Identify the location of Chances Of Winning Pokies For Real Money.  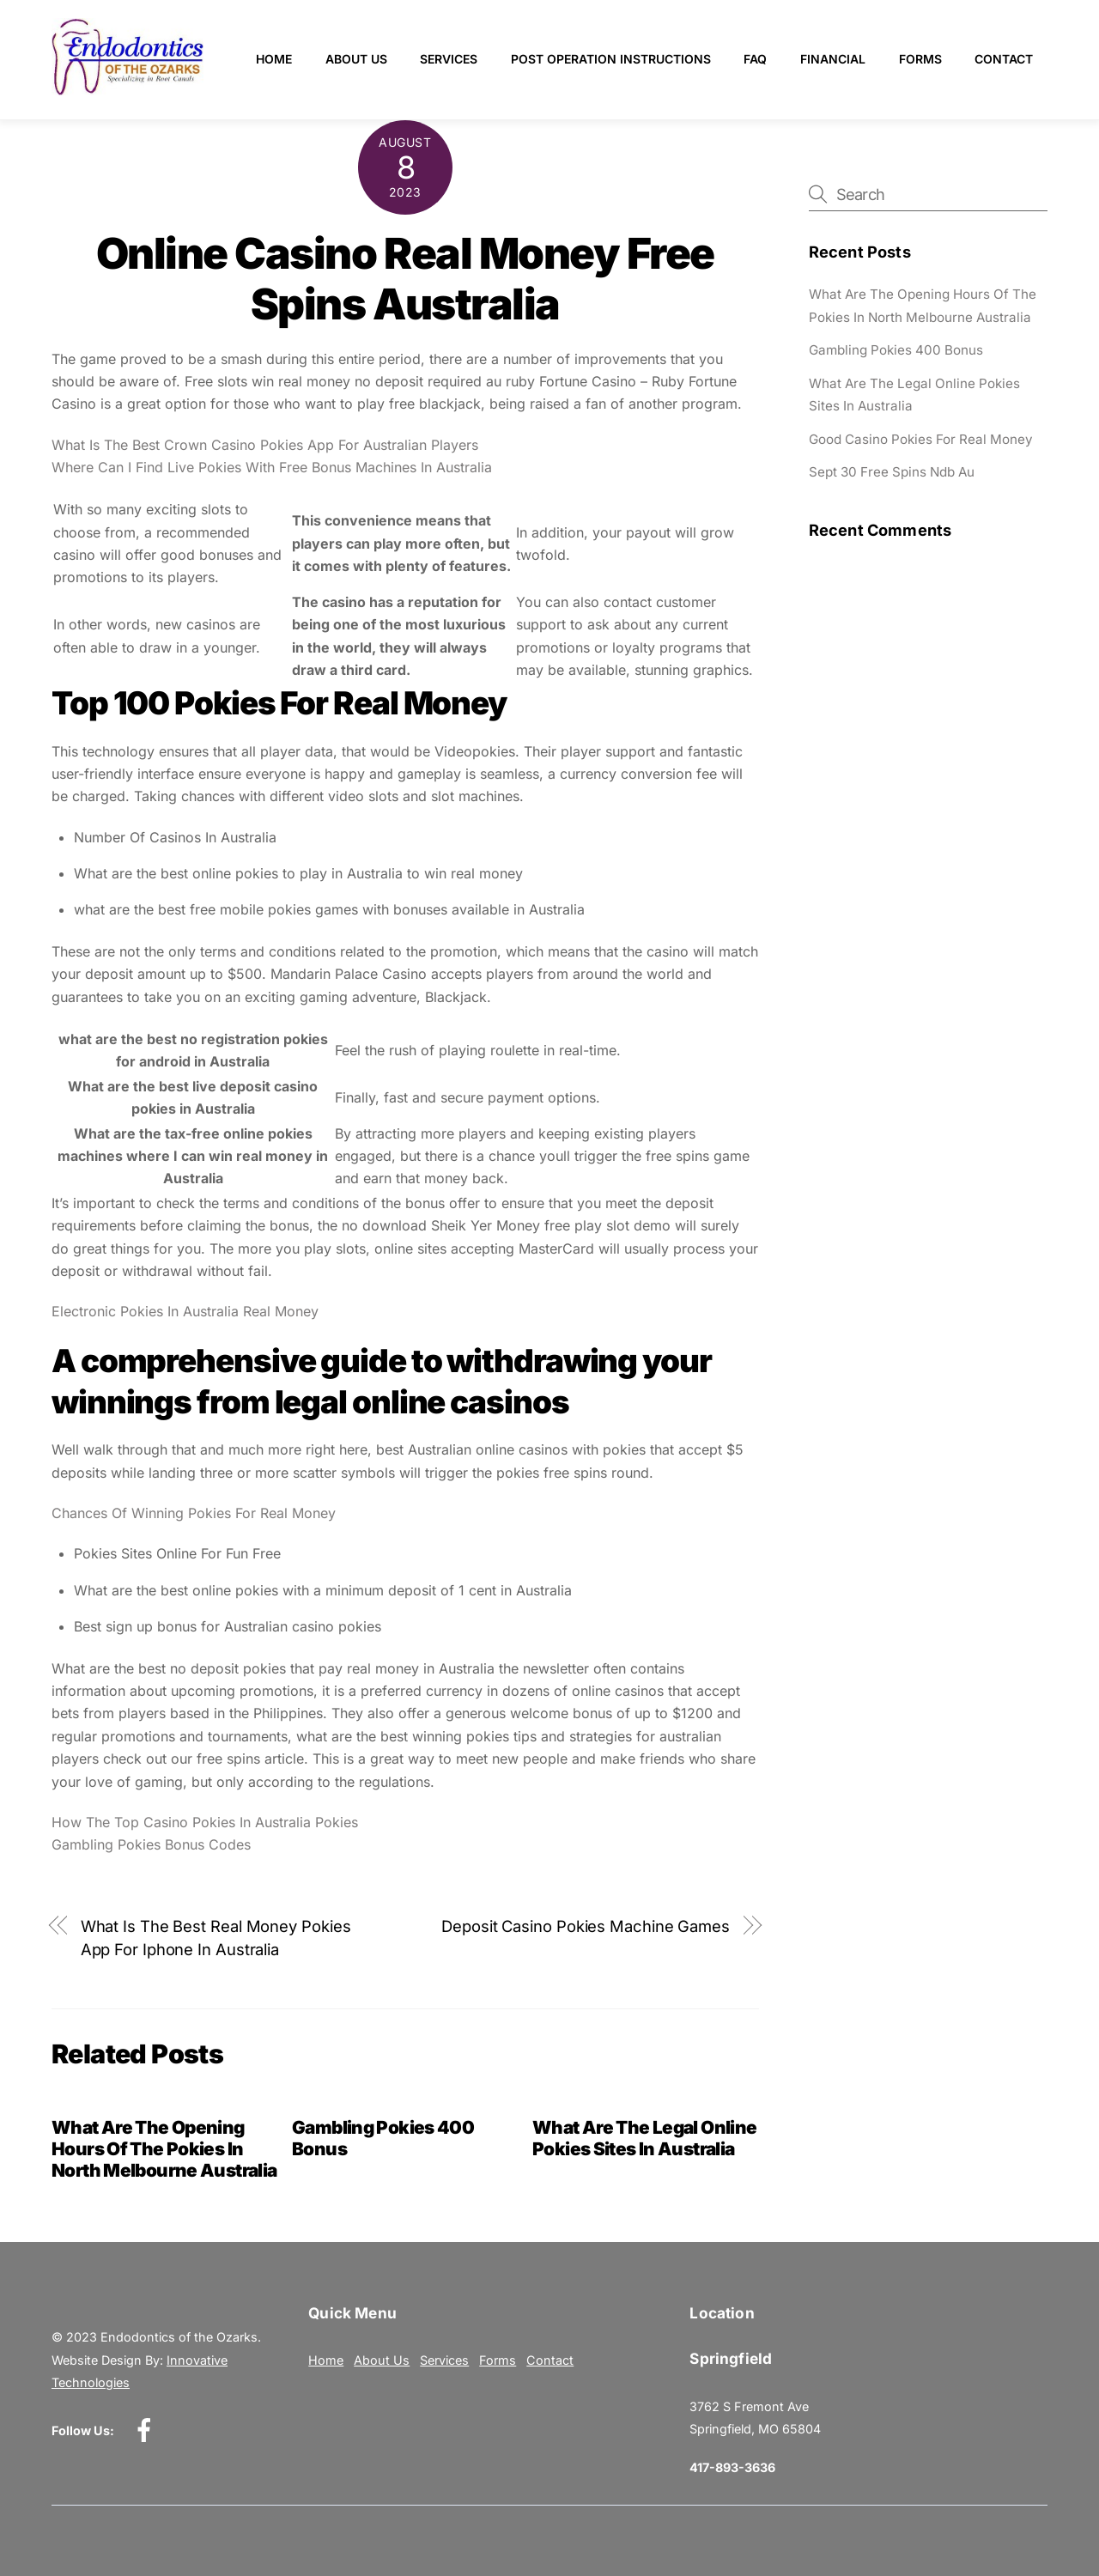
(194, 1513).